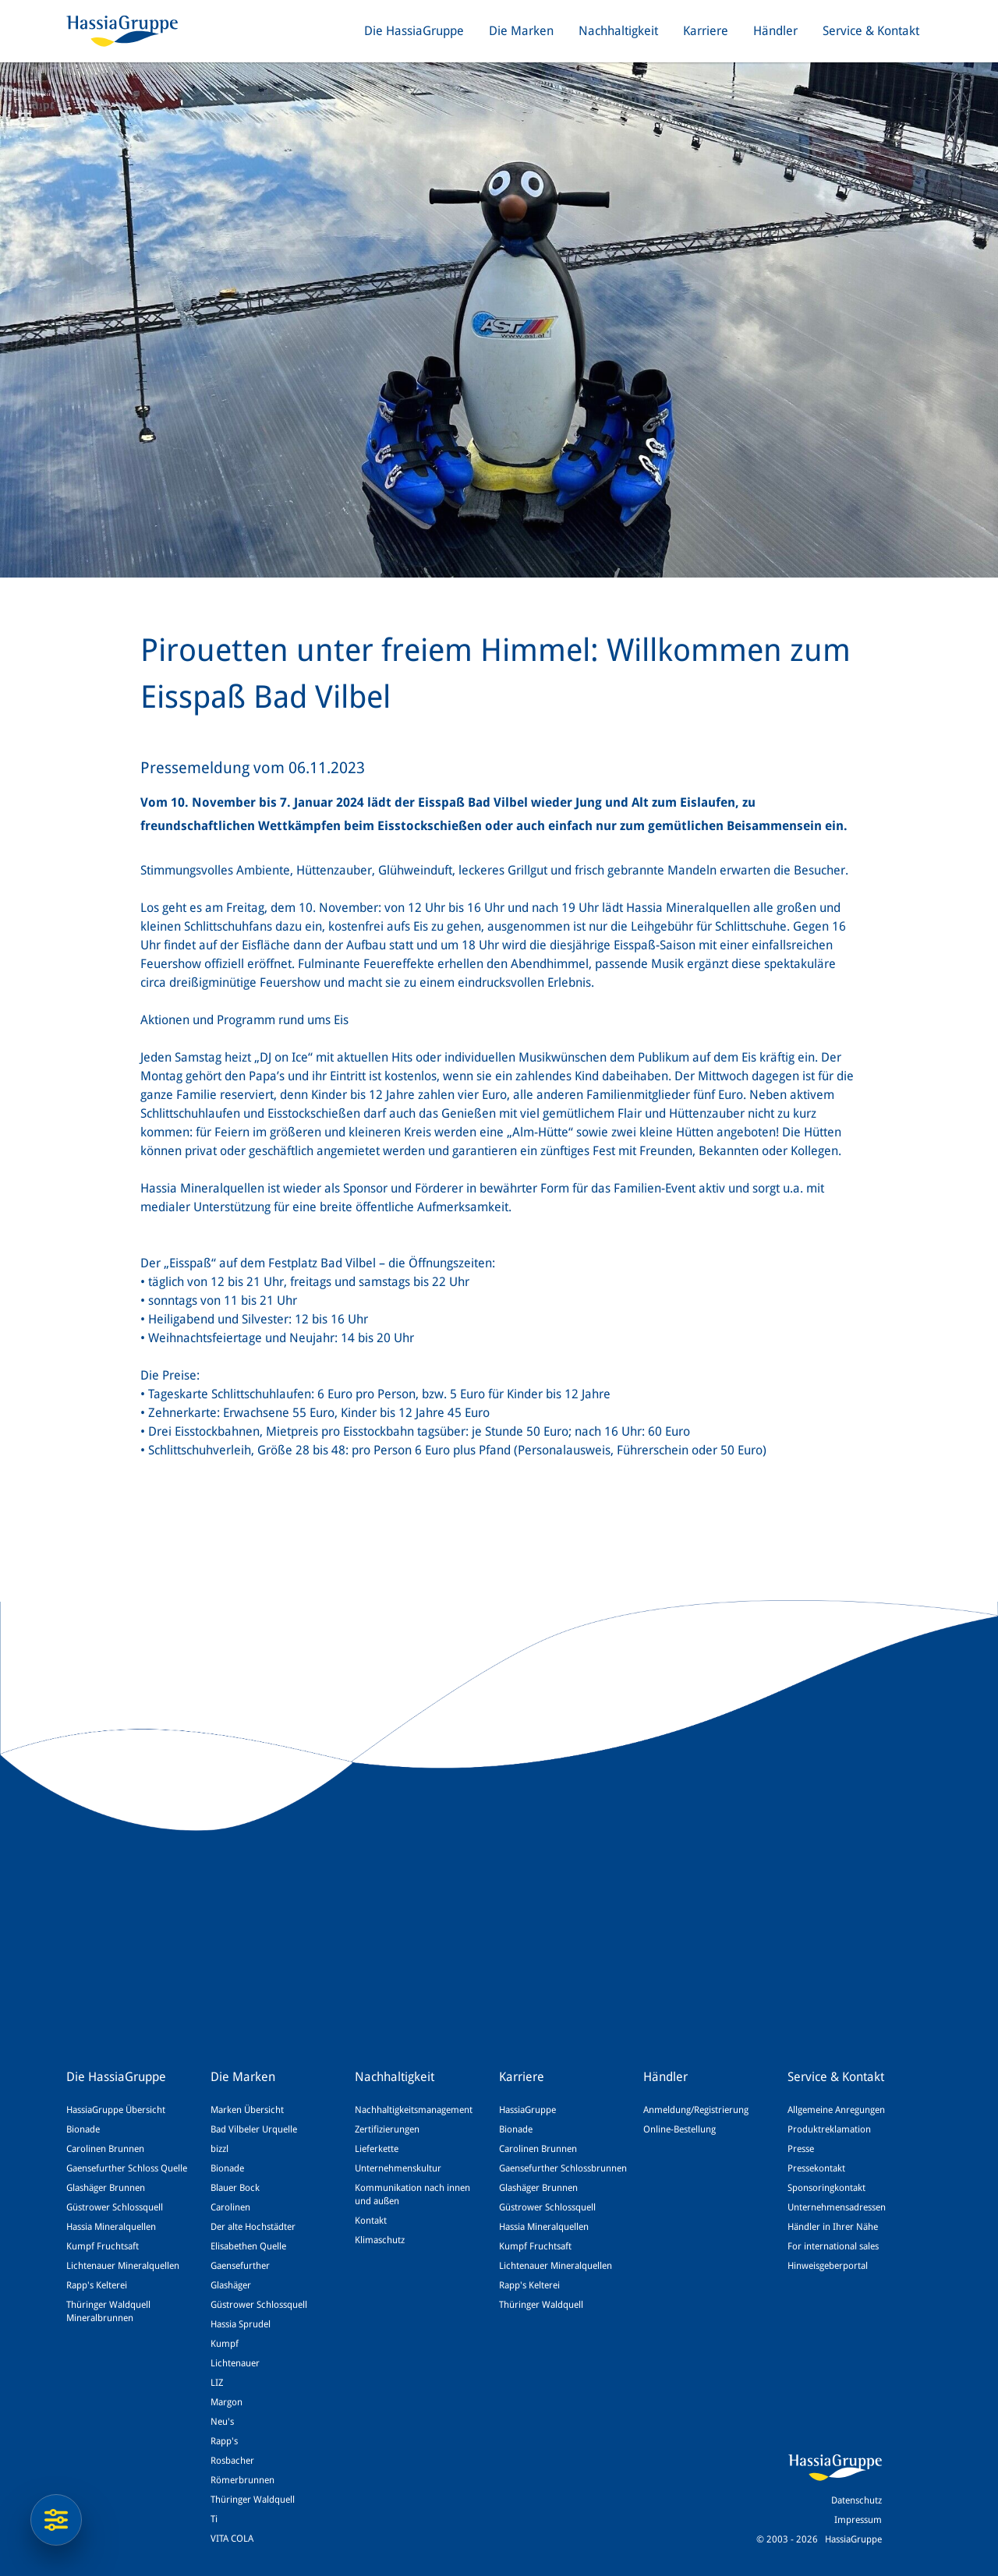  Describe the element at coordinates (235, 2187) in the screenshot. I see `Blauer Bock` at that location.